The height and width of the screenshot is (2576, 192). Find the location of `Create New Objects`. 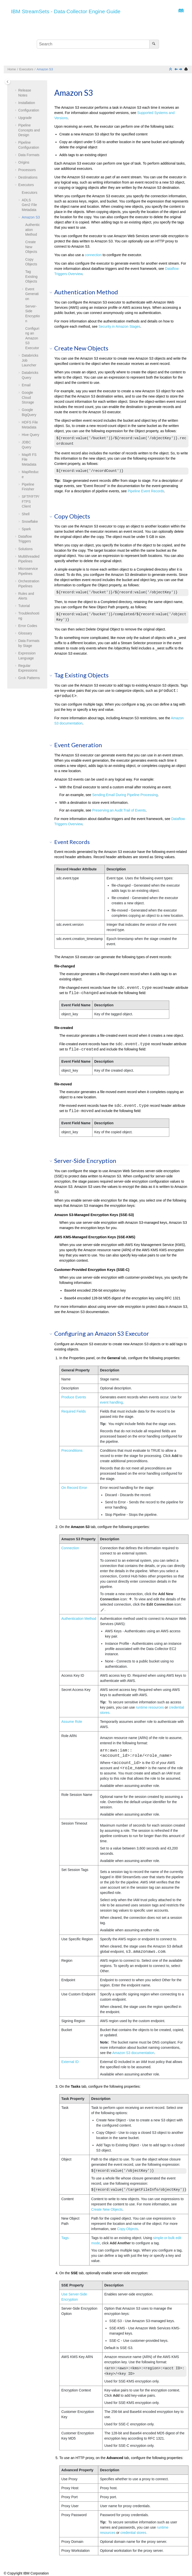

Create New Objects is located at coordinates (31, 247).